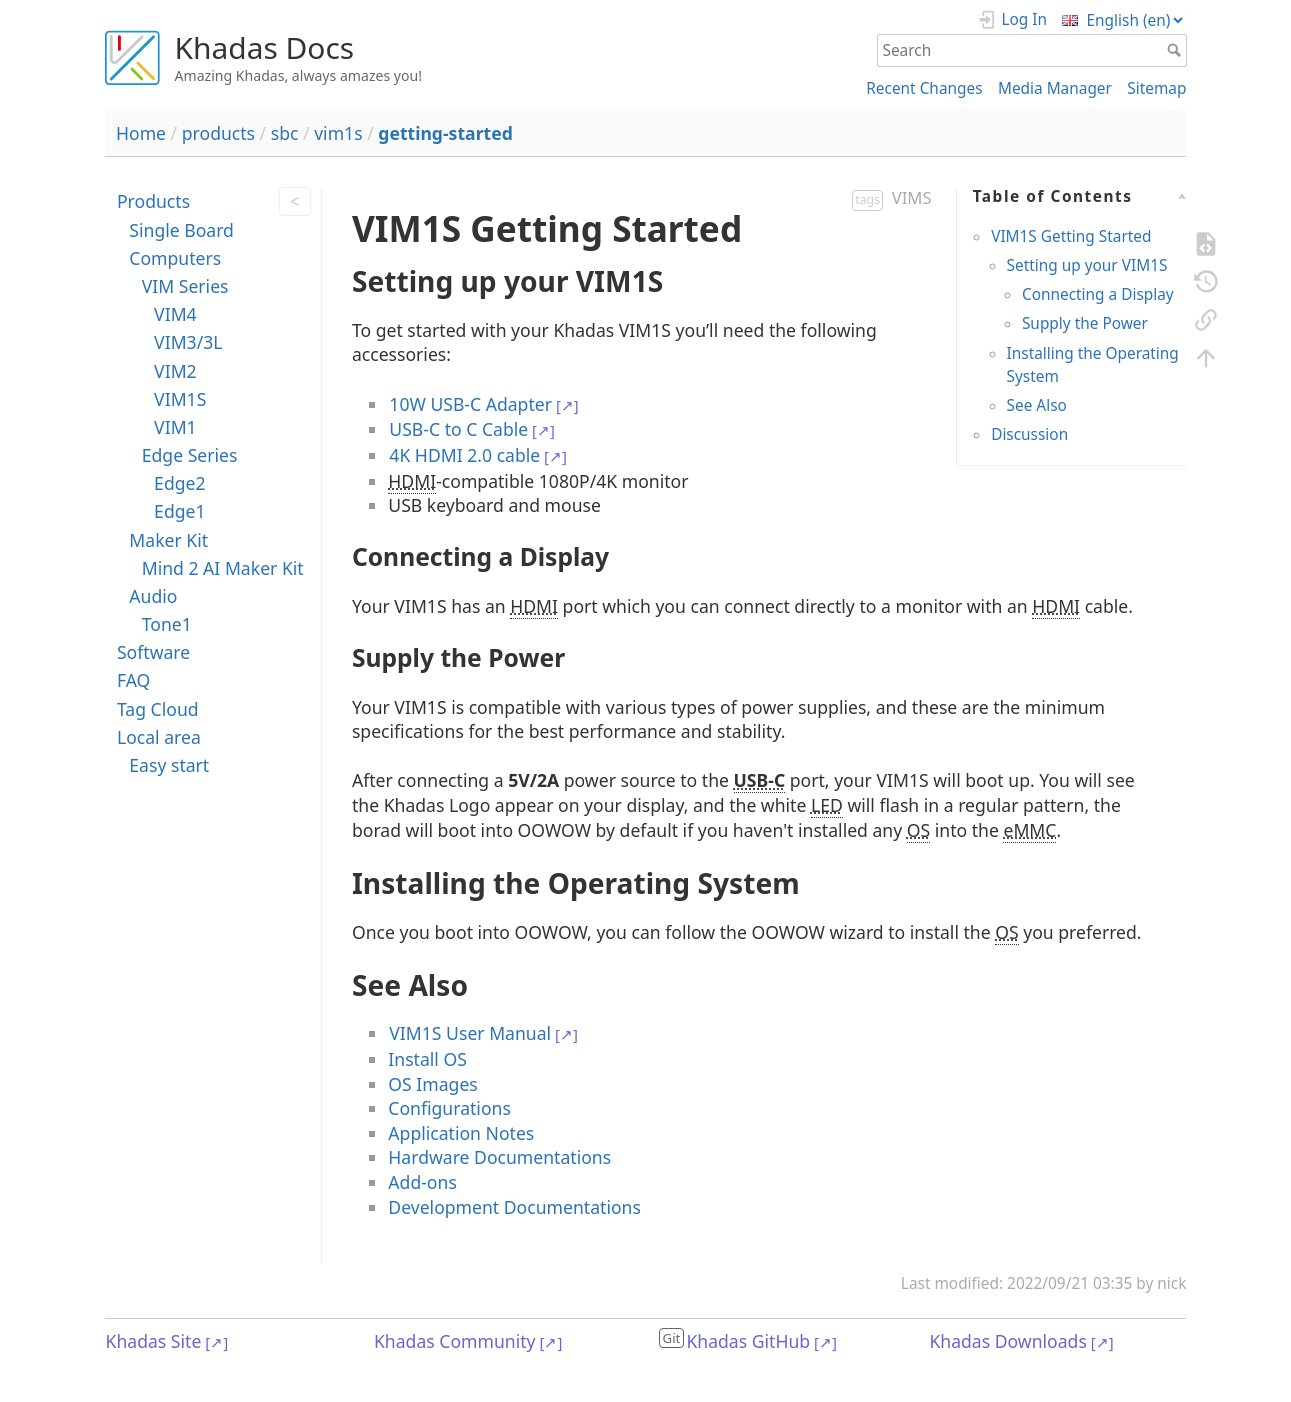 The height and width of the screenshot is (1402, 1291). Describe the element at coordinates (1055, 88) in the screenshot. I see `Media Manager` at that location.